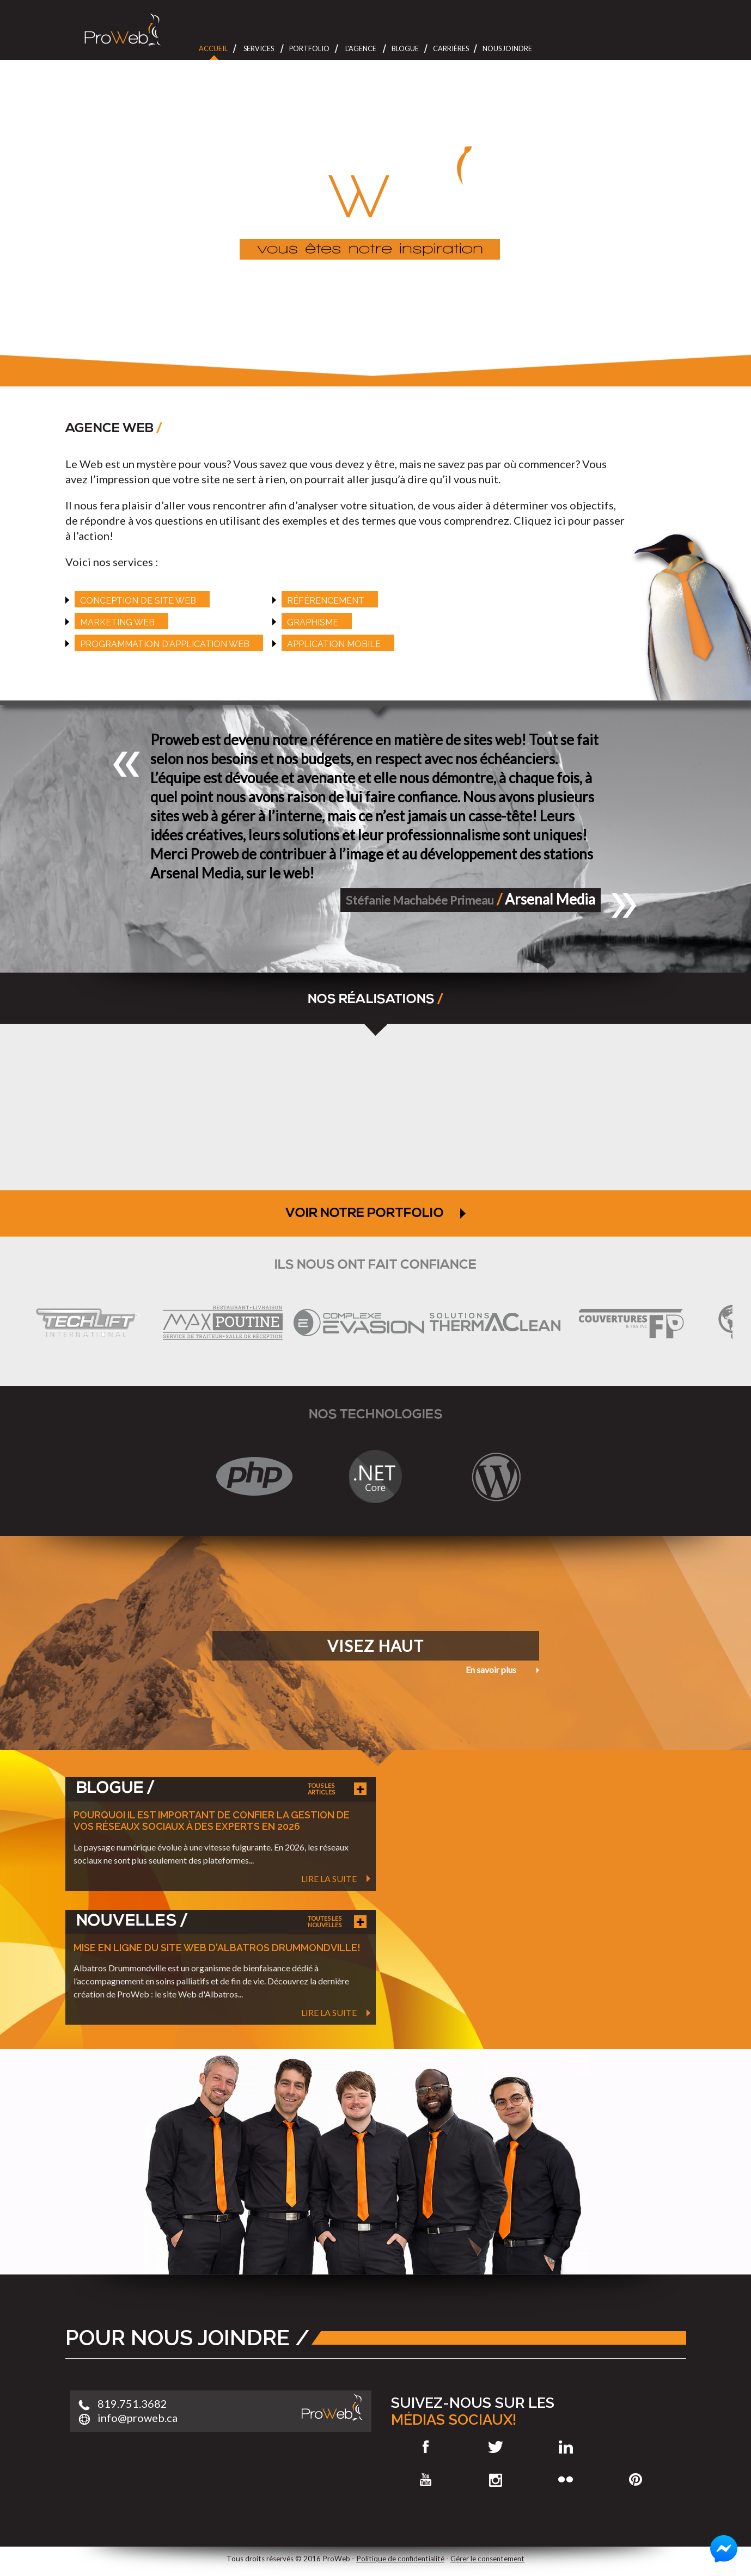  What do you see at coordinates (487, 2558) in the screenshot?
I see `Gérer le consentement` at bounding box center [487, 2558].